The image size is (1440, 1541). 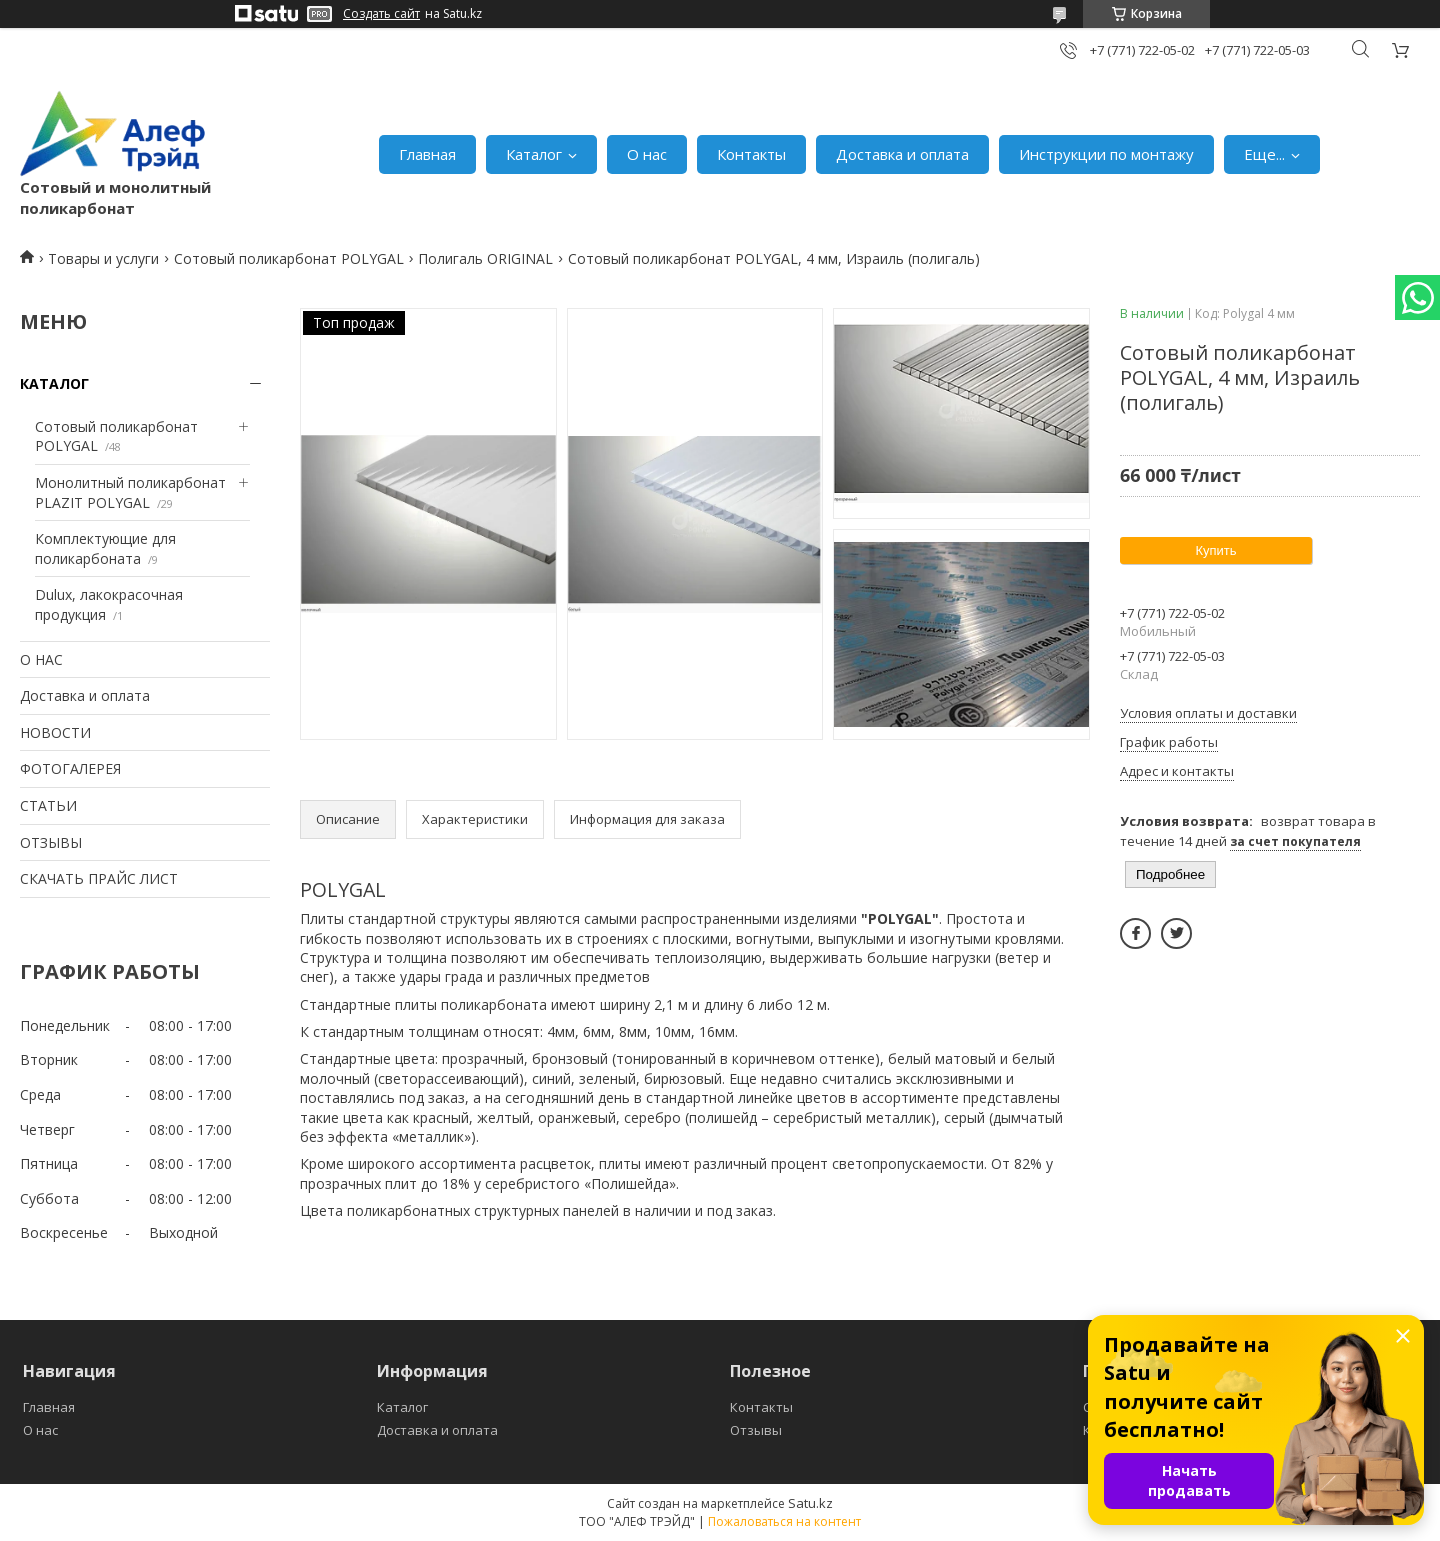 What do you see at coordinates (751, 154) in the screenshot?
I see `Контакты` at bounding box center [751, 154].